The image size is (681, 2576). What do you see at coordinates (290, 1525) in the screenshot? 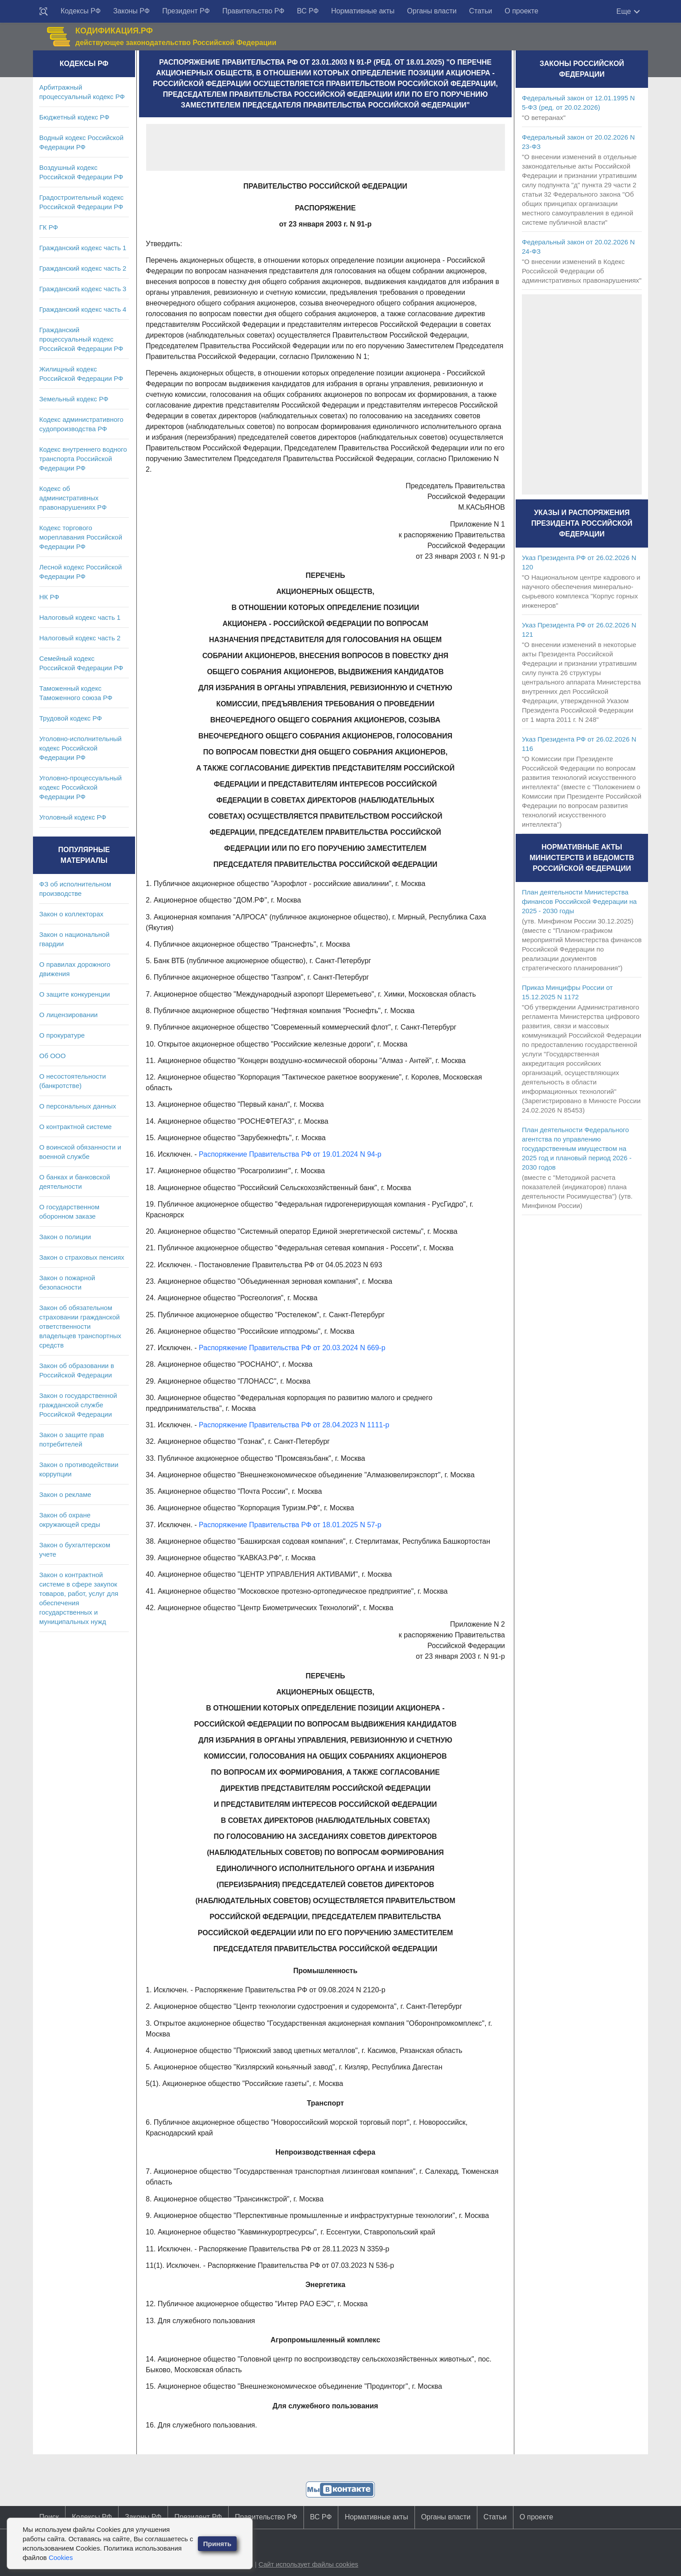
I see `Распоряжение Правительства РФ от 18.01.2025 N 57-р` at bounding box center [290, 1525].